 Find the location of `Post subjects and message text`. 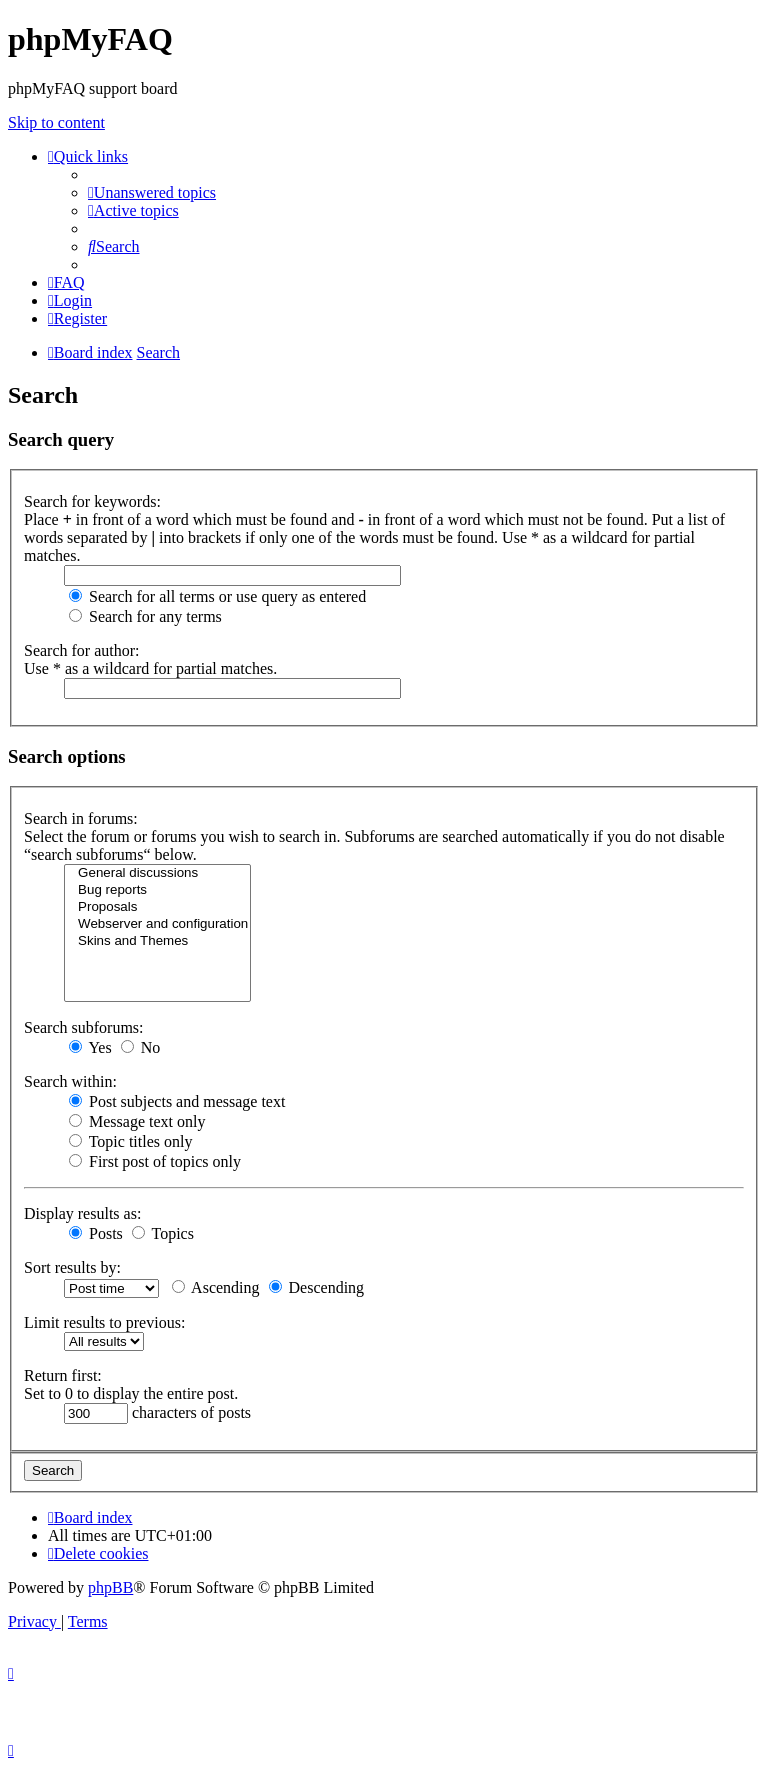

Post subjects and message text is located at coordinates (177, 1101).